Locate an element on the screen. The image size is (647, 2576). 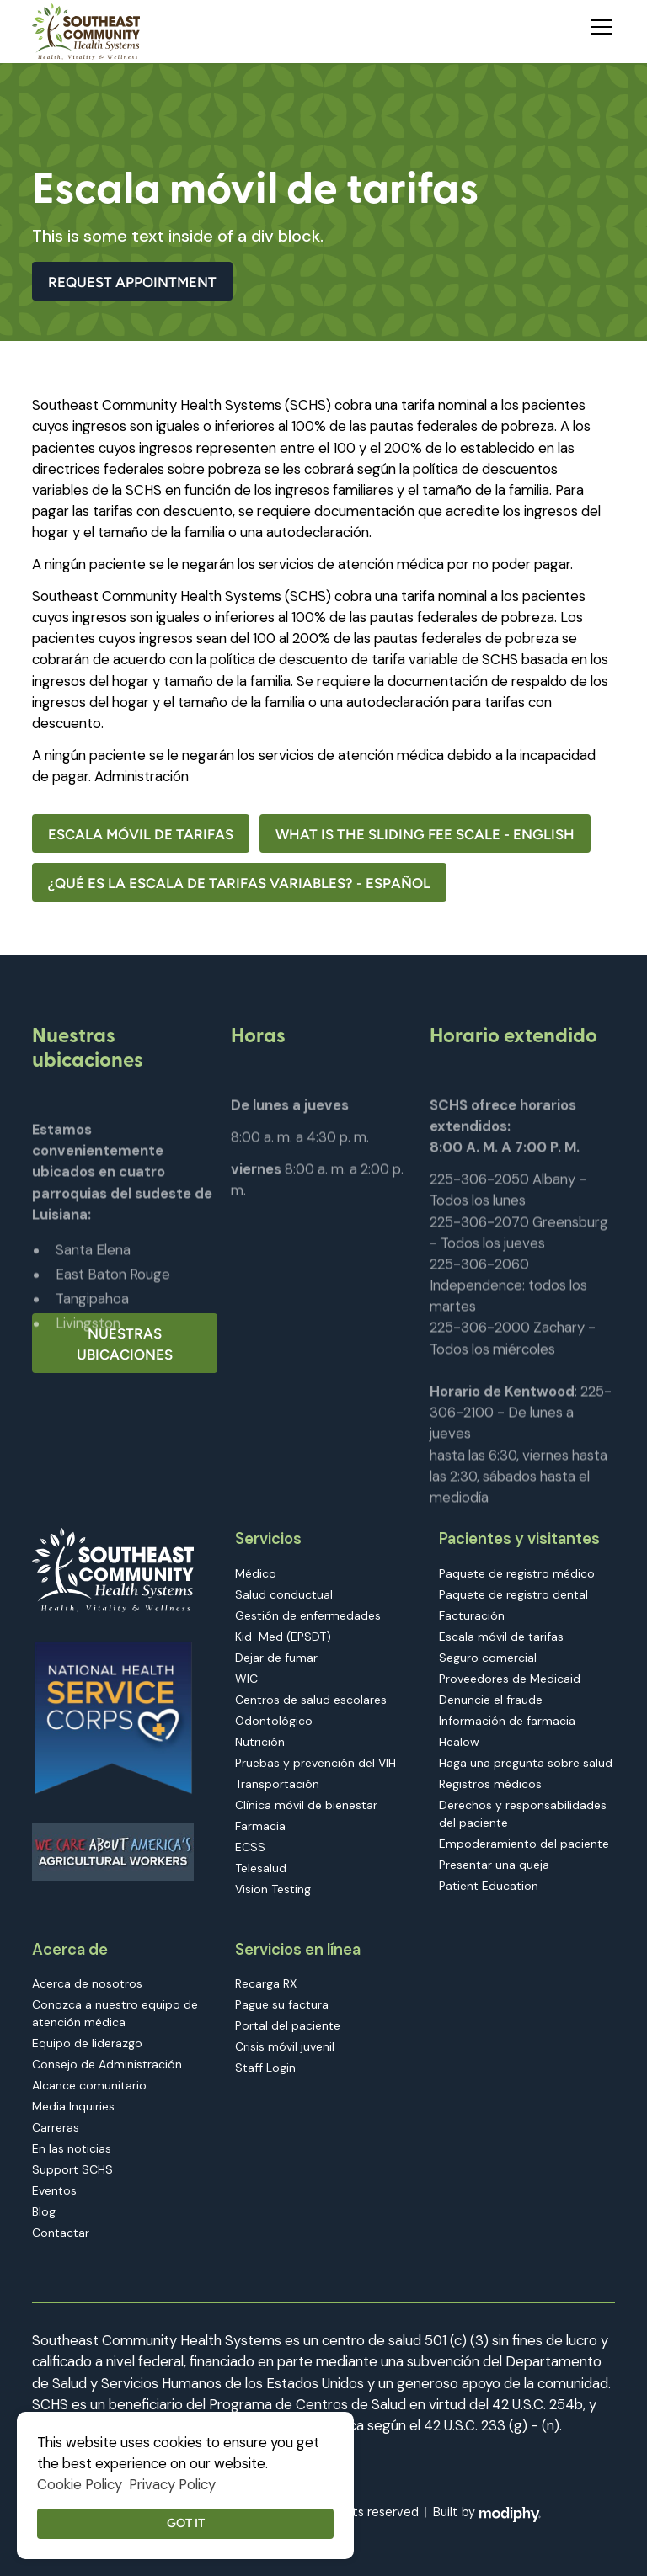
Proveedores de Medicaid is located at coordinates (509, 1678).